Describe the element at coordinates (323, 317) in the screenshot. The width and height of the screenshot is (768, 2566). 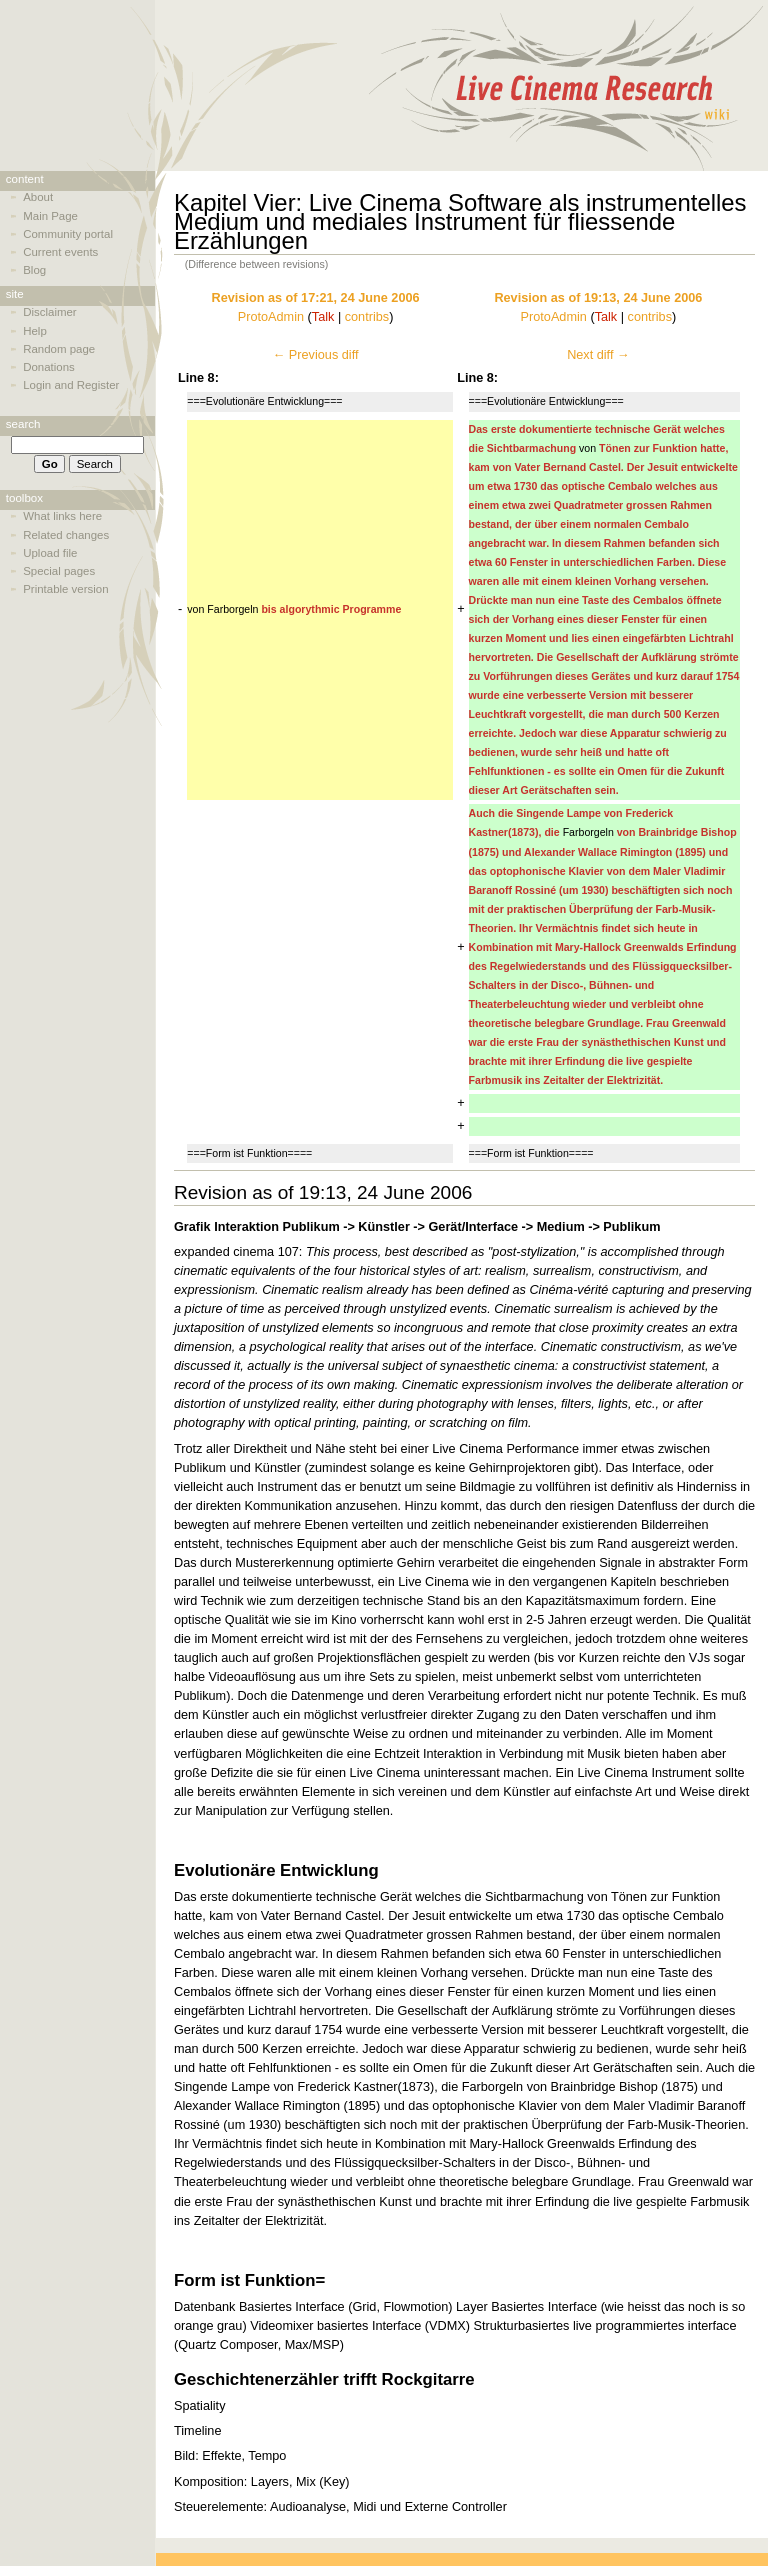
I see `Talk` at that location.